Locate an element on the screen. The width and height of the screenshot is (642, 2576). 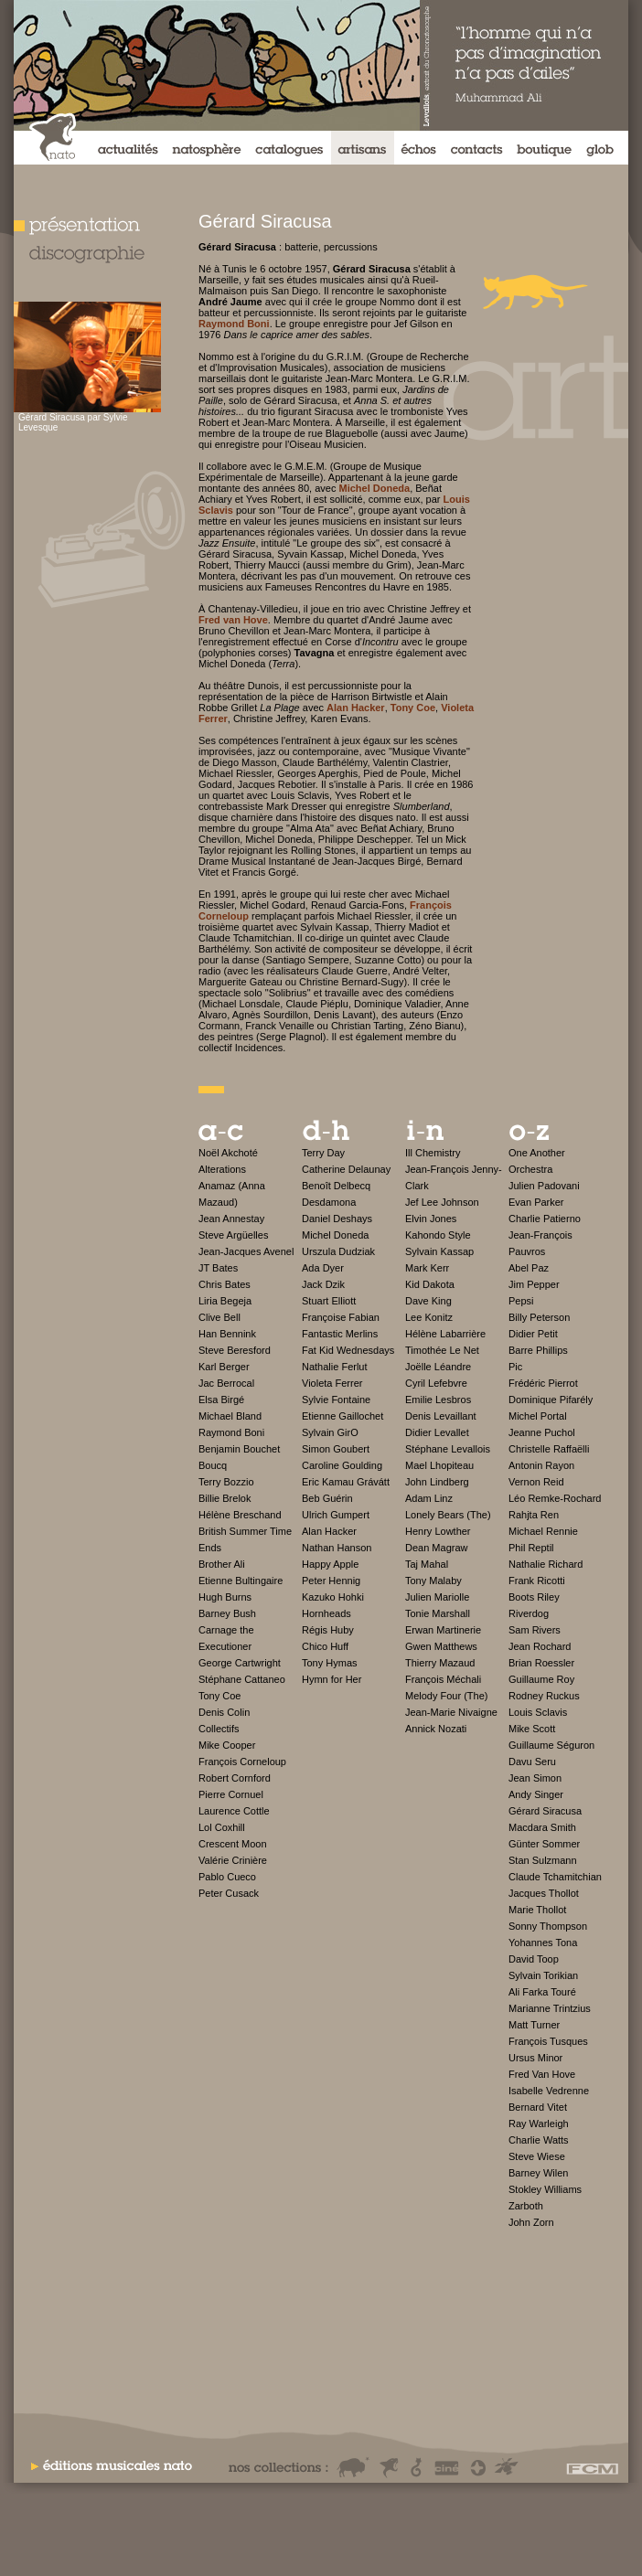
Léo Remke-Rochard is located at coordinates (555, 1498).